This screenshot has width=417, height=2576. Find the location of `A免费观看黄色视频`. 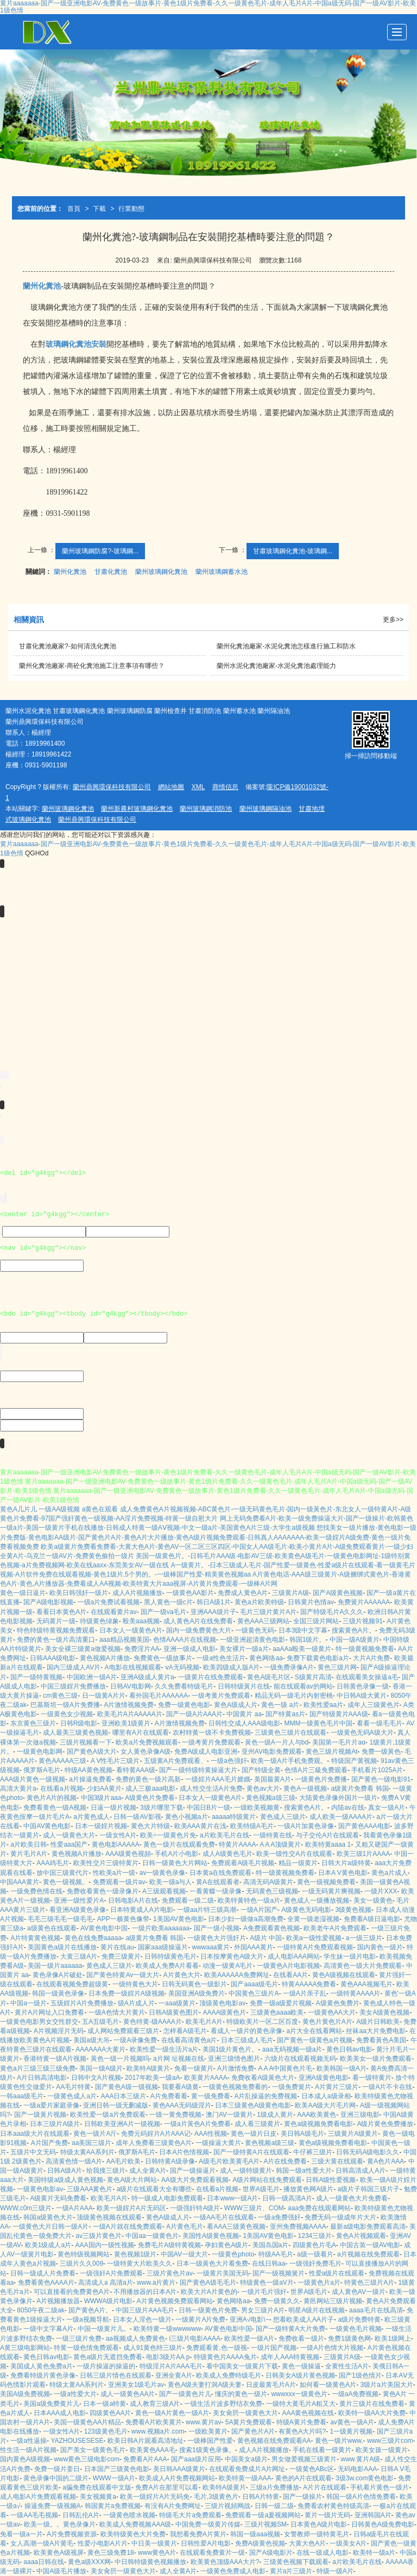

A免费观看黄色视频 is located at coordinates (271, 1928).